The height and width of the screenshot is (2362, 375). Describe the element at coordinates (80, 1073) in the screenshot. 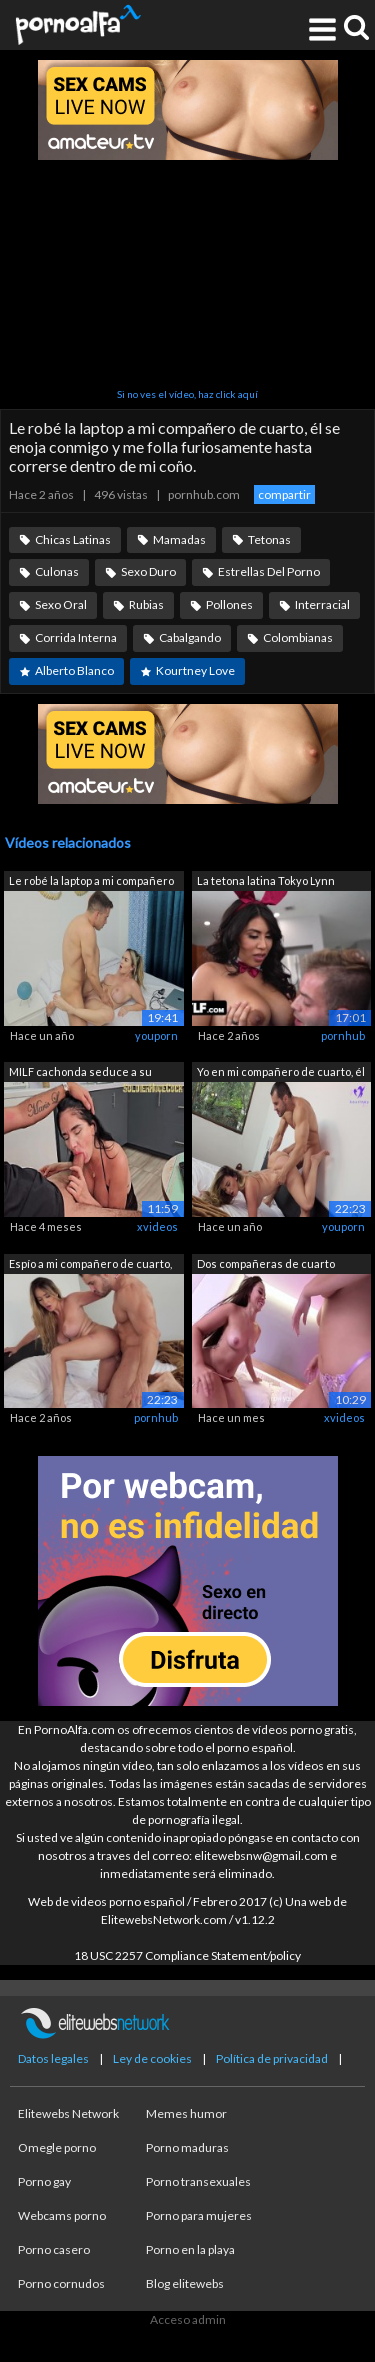

I see `MILF cachonda seduce a su compañero de...` at that location.